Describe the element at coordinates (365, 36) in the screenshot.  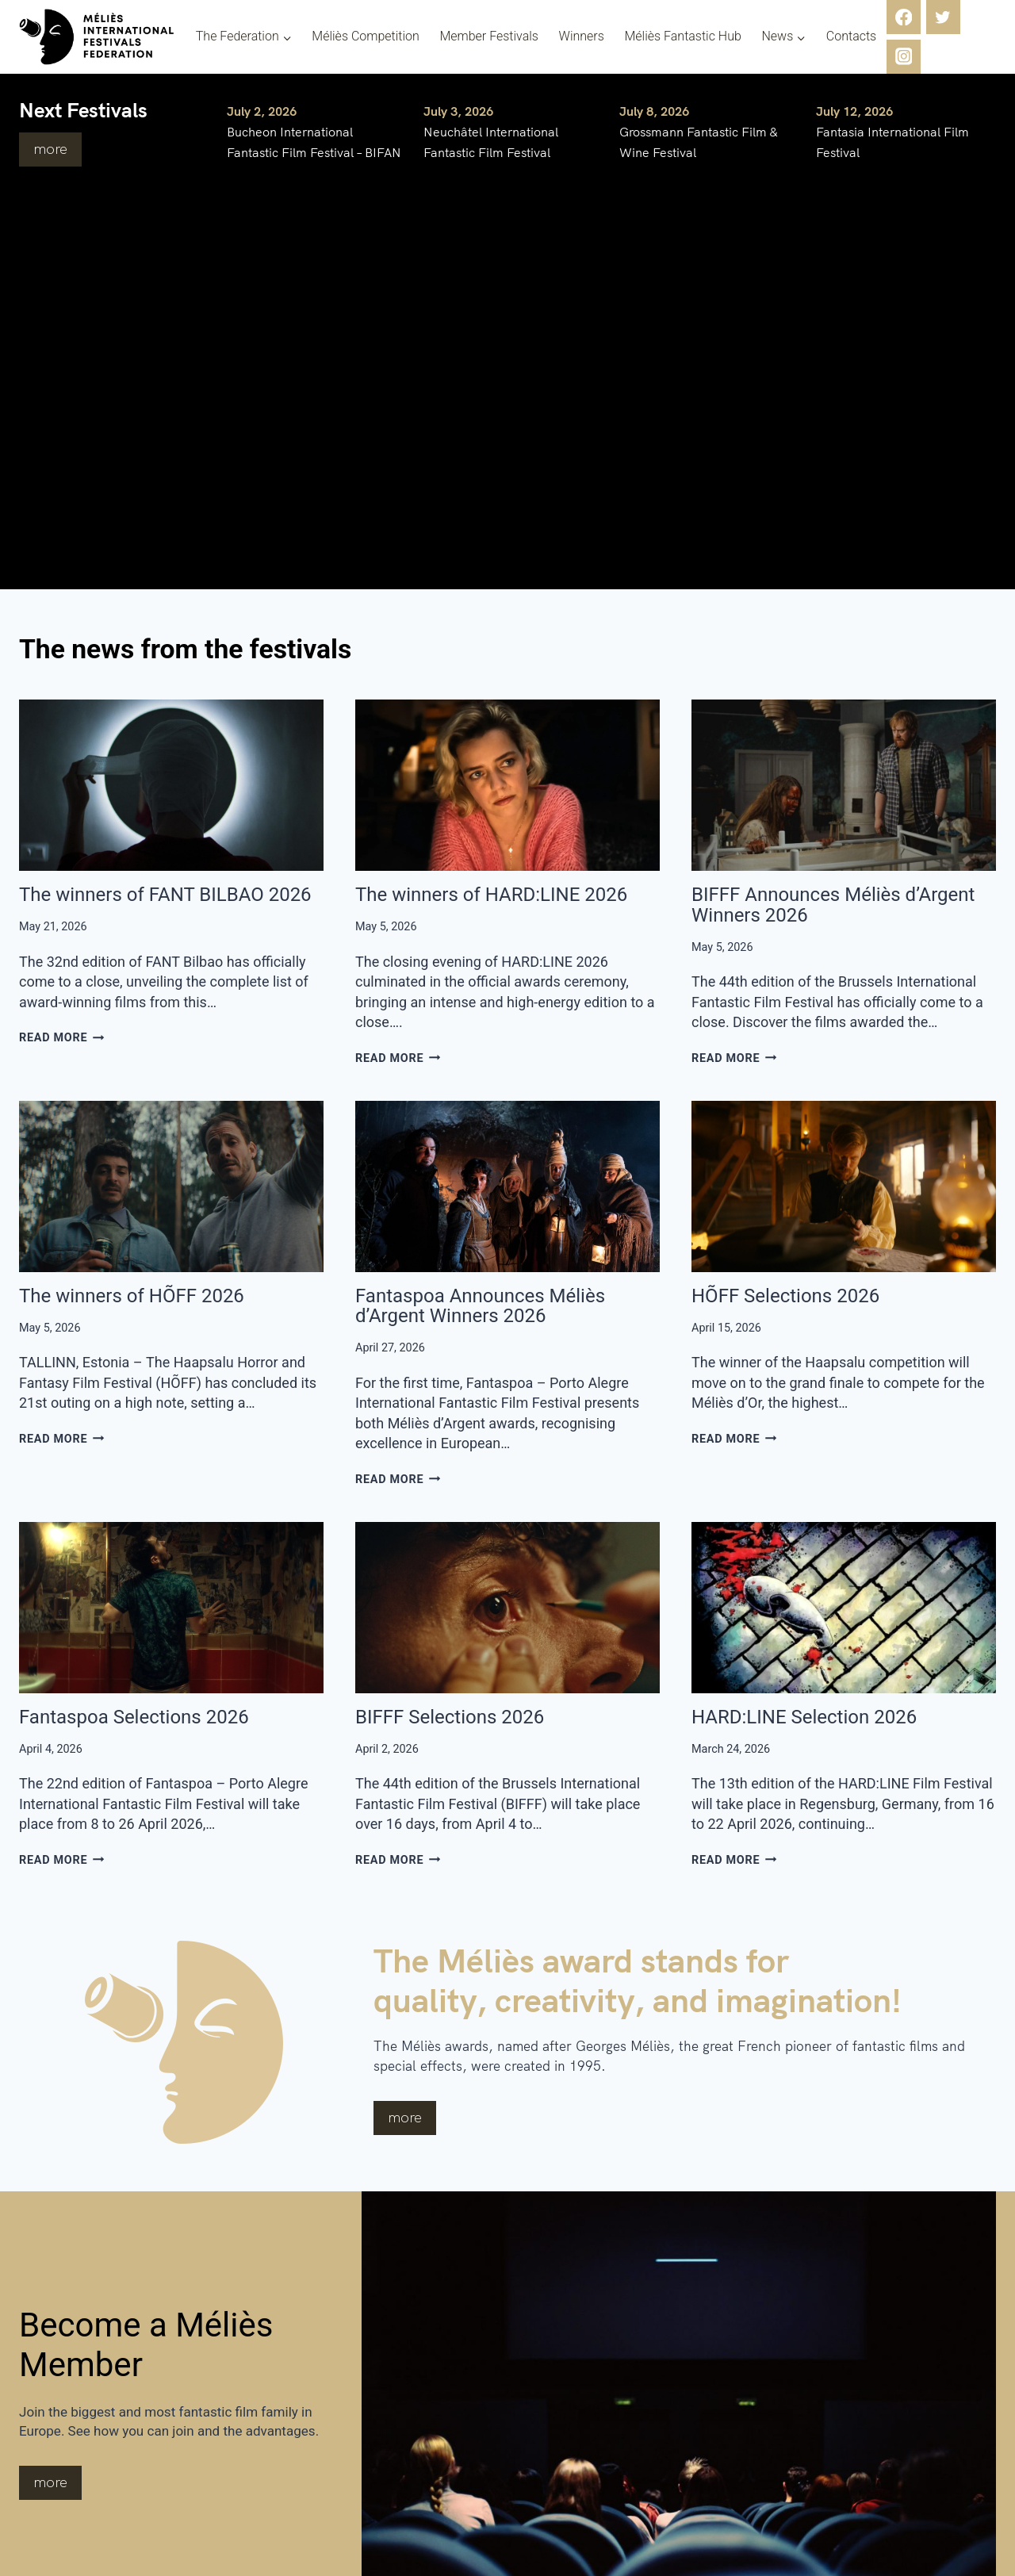
I see `Méliès Competition` at that location.